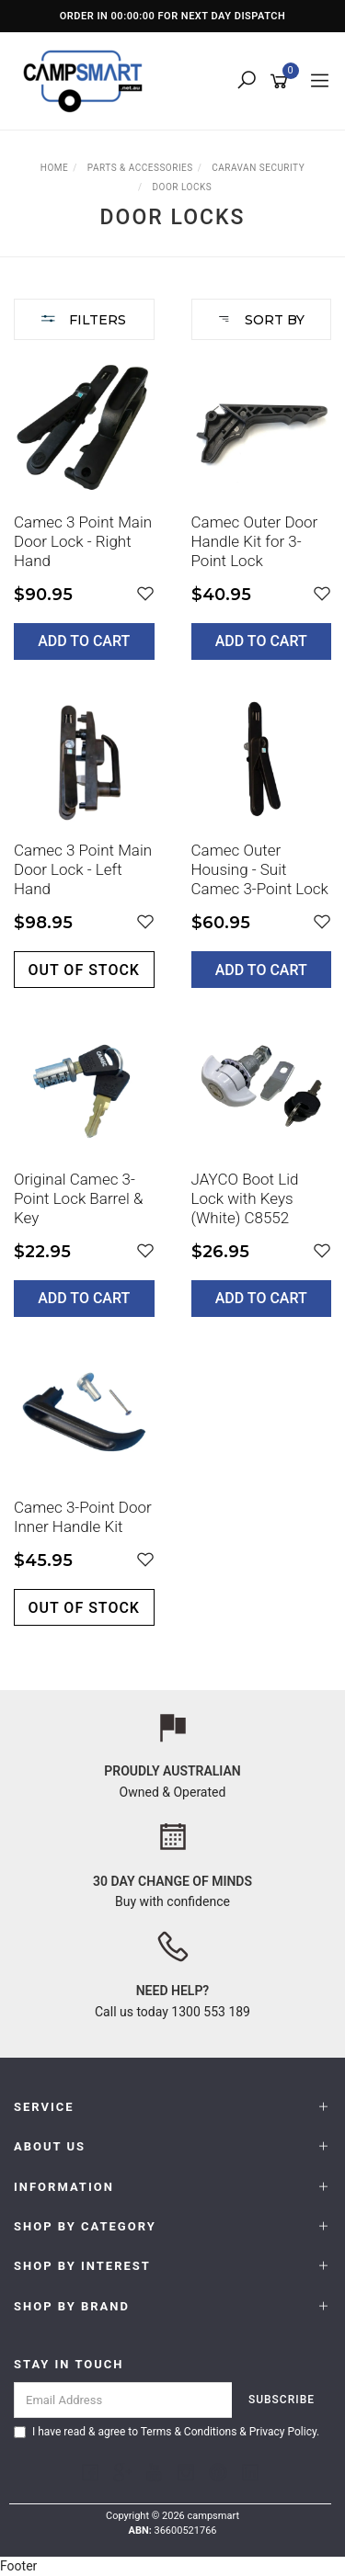 The width and height of the screenshot is (345, 2576). What do you see at coordinates (145, 594) in the screenshot?
I see `[button]` at bounding box center [145, 594].